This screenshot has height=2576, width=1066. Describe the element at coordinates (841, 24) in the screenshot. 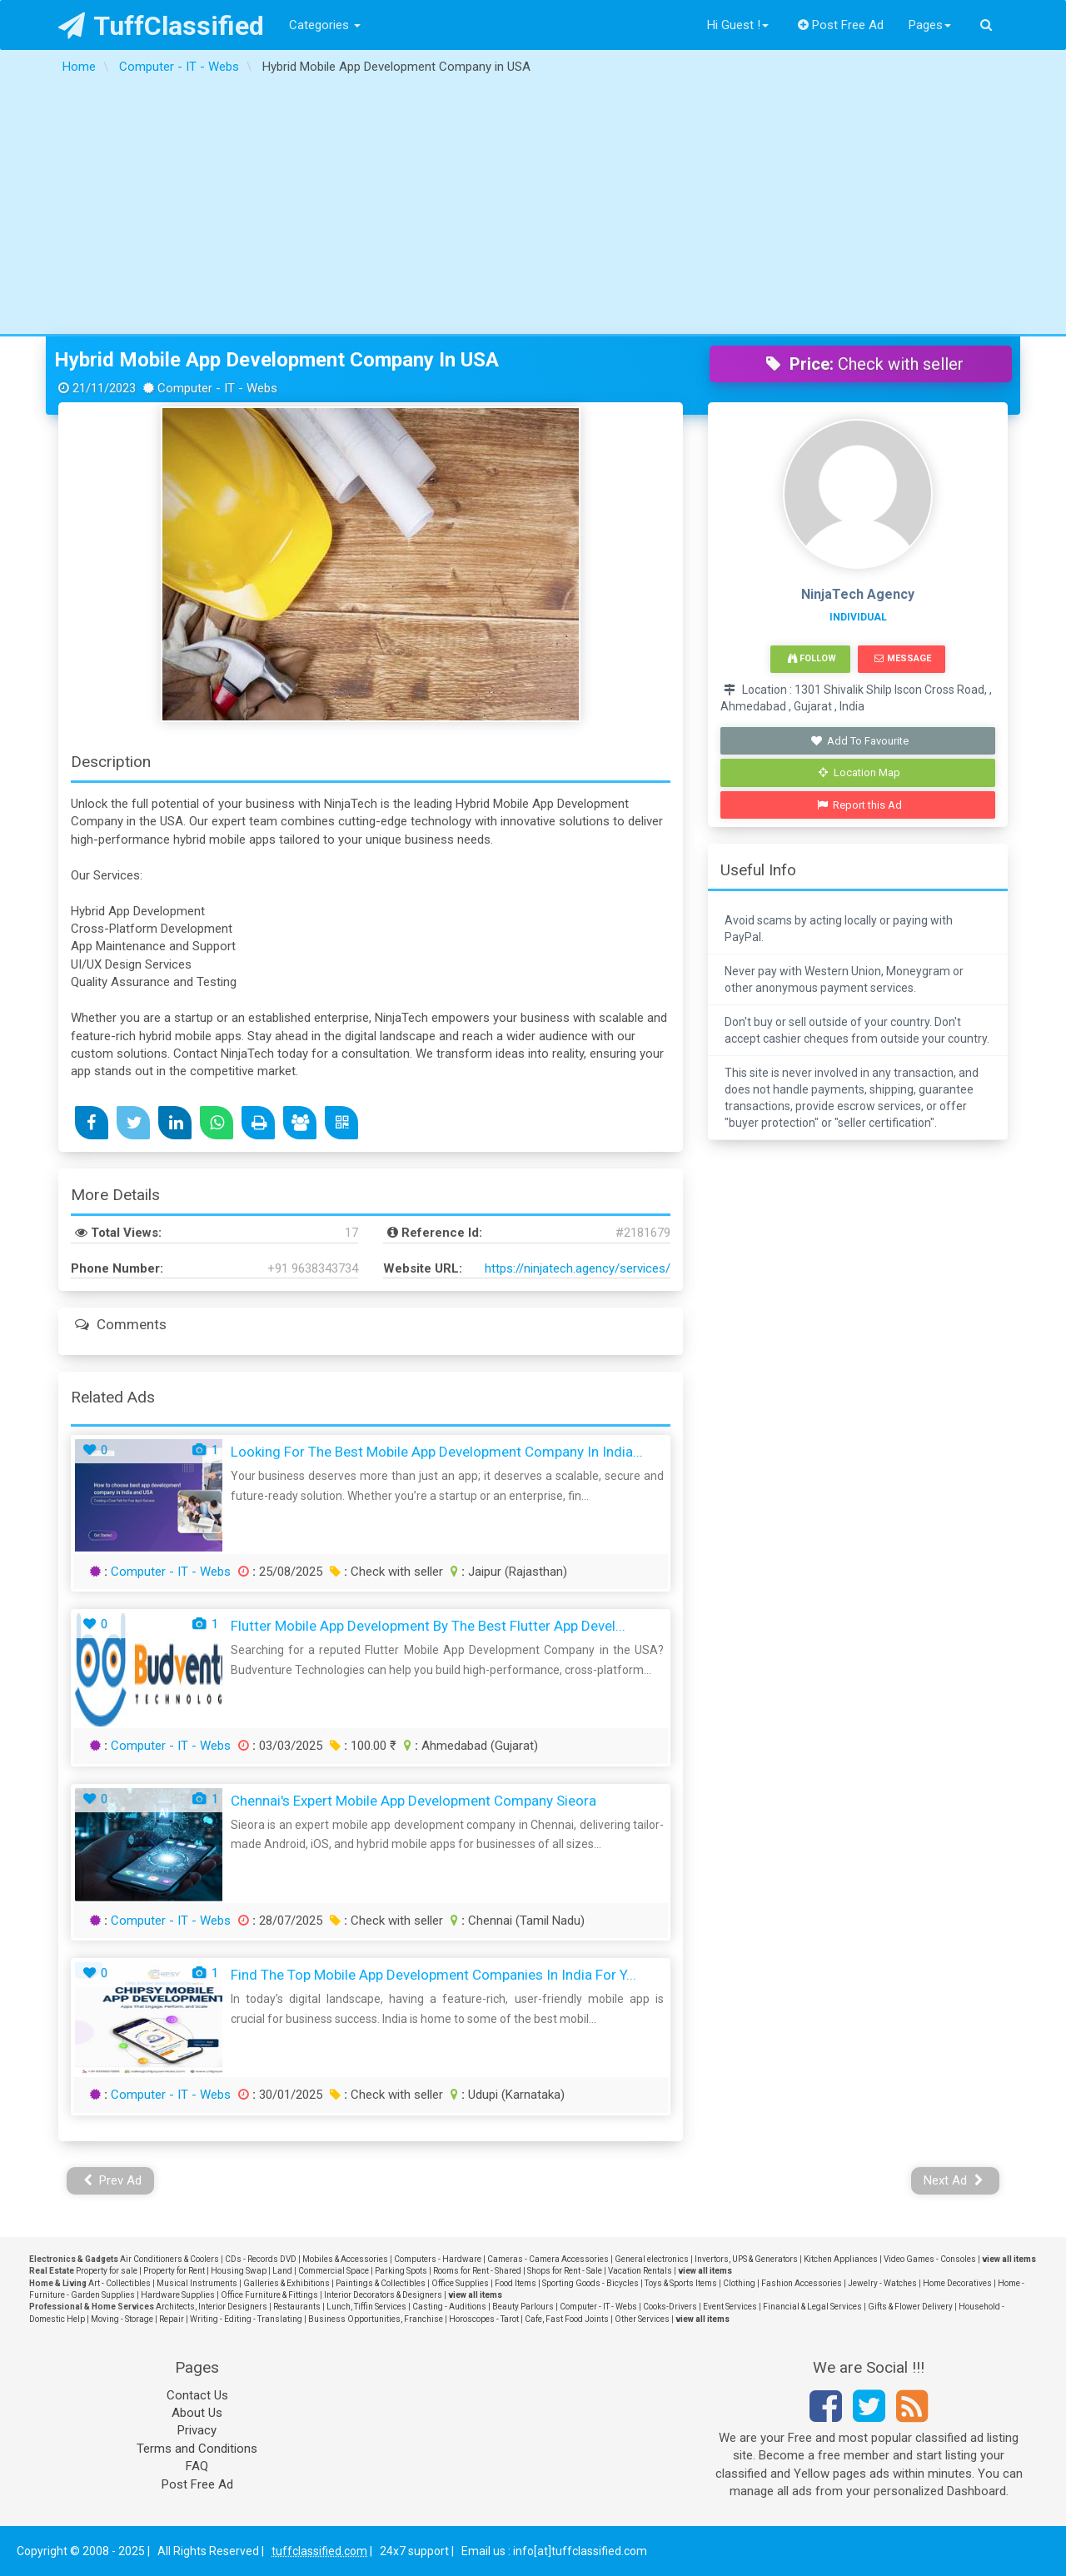

I see `Post Free Ad` at that location.